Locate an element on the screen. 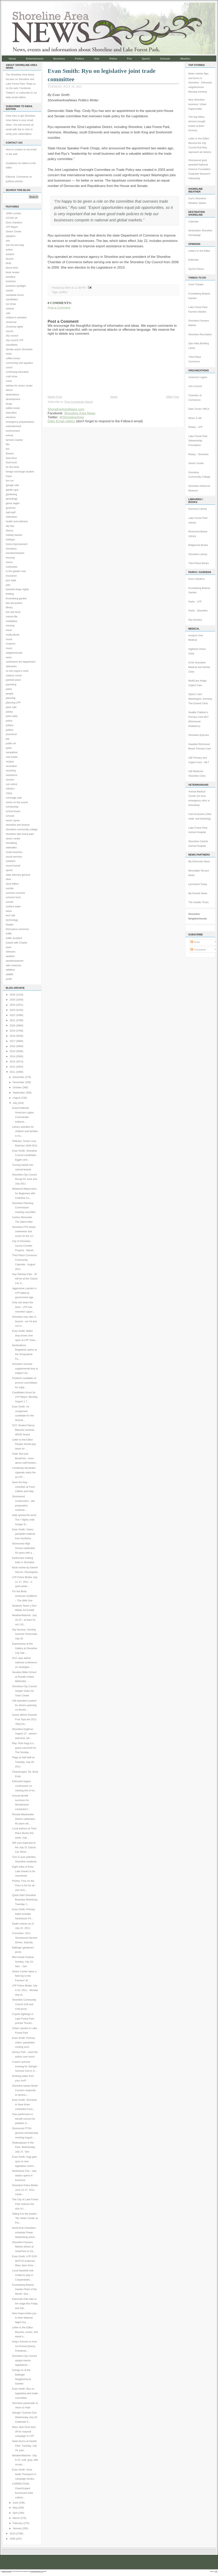 Image resolution: width=218 pixels, height=2576 pixels. painted piano is located at coordinates (13, 680).